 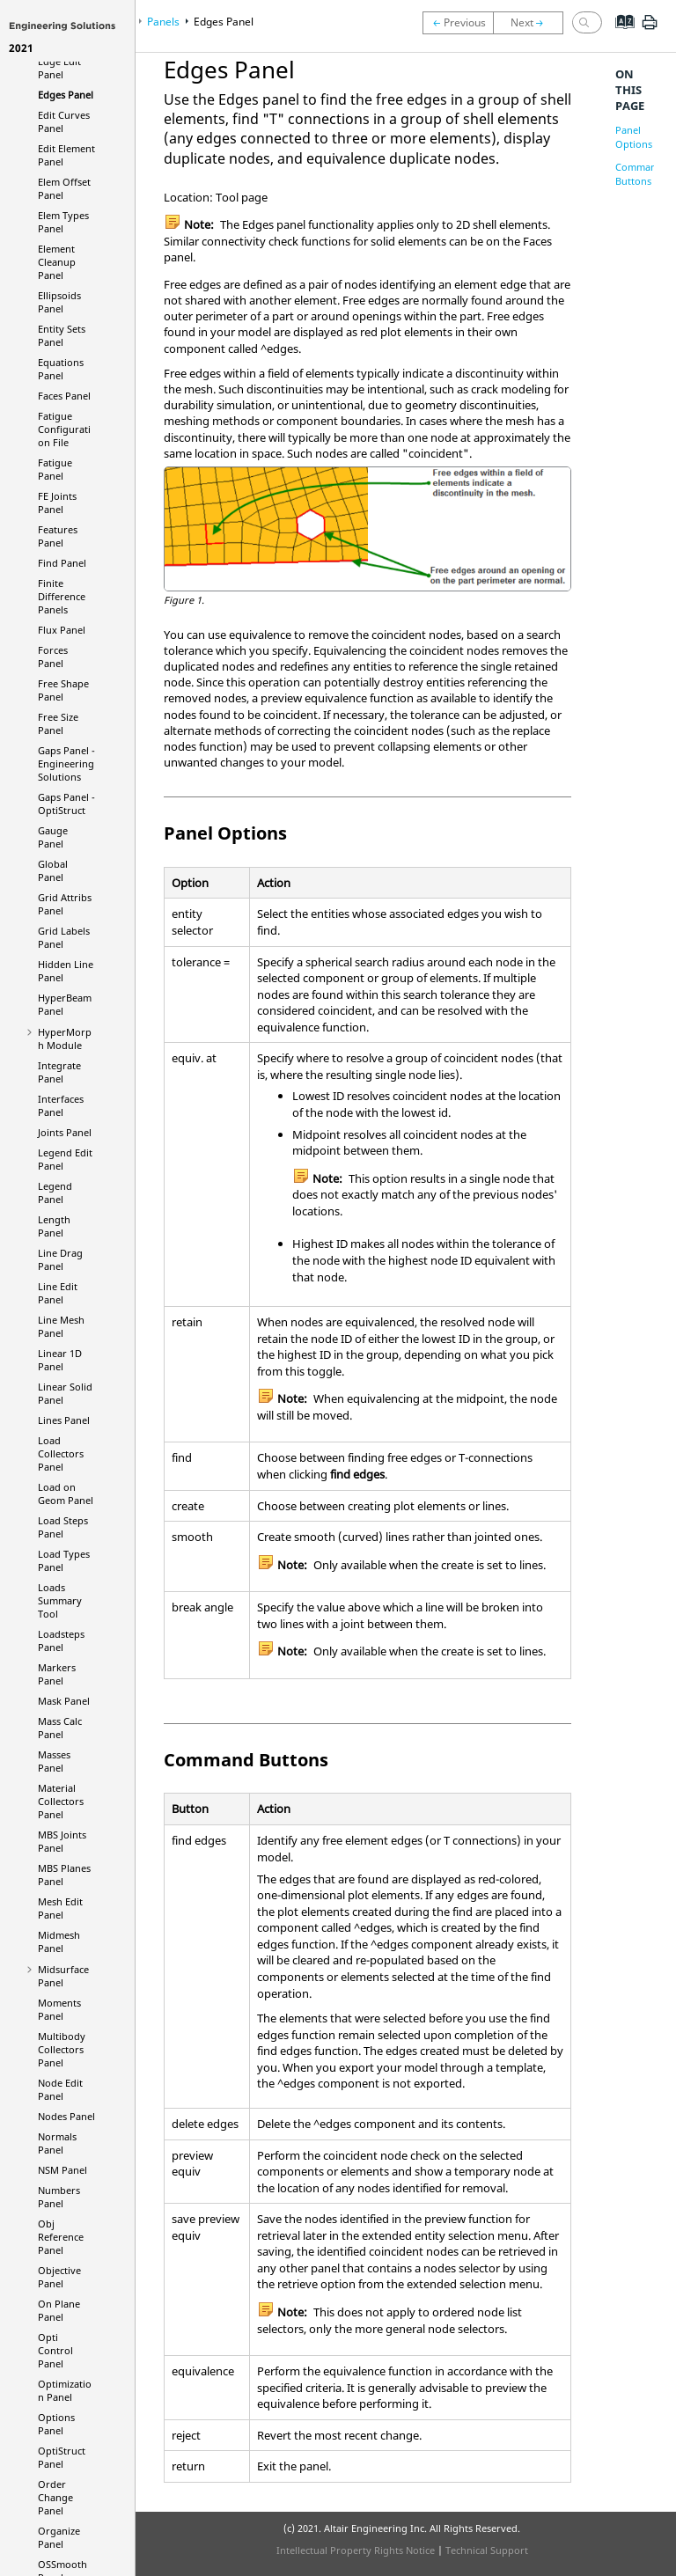 I want to click on Equations Panel, so click(x=61, y=369).